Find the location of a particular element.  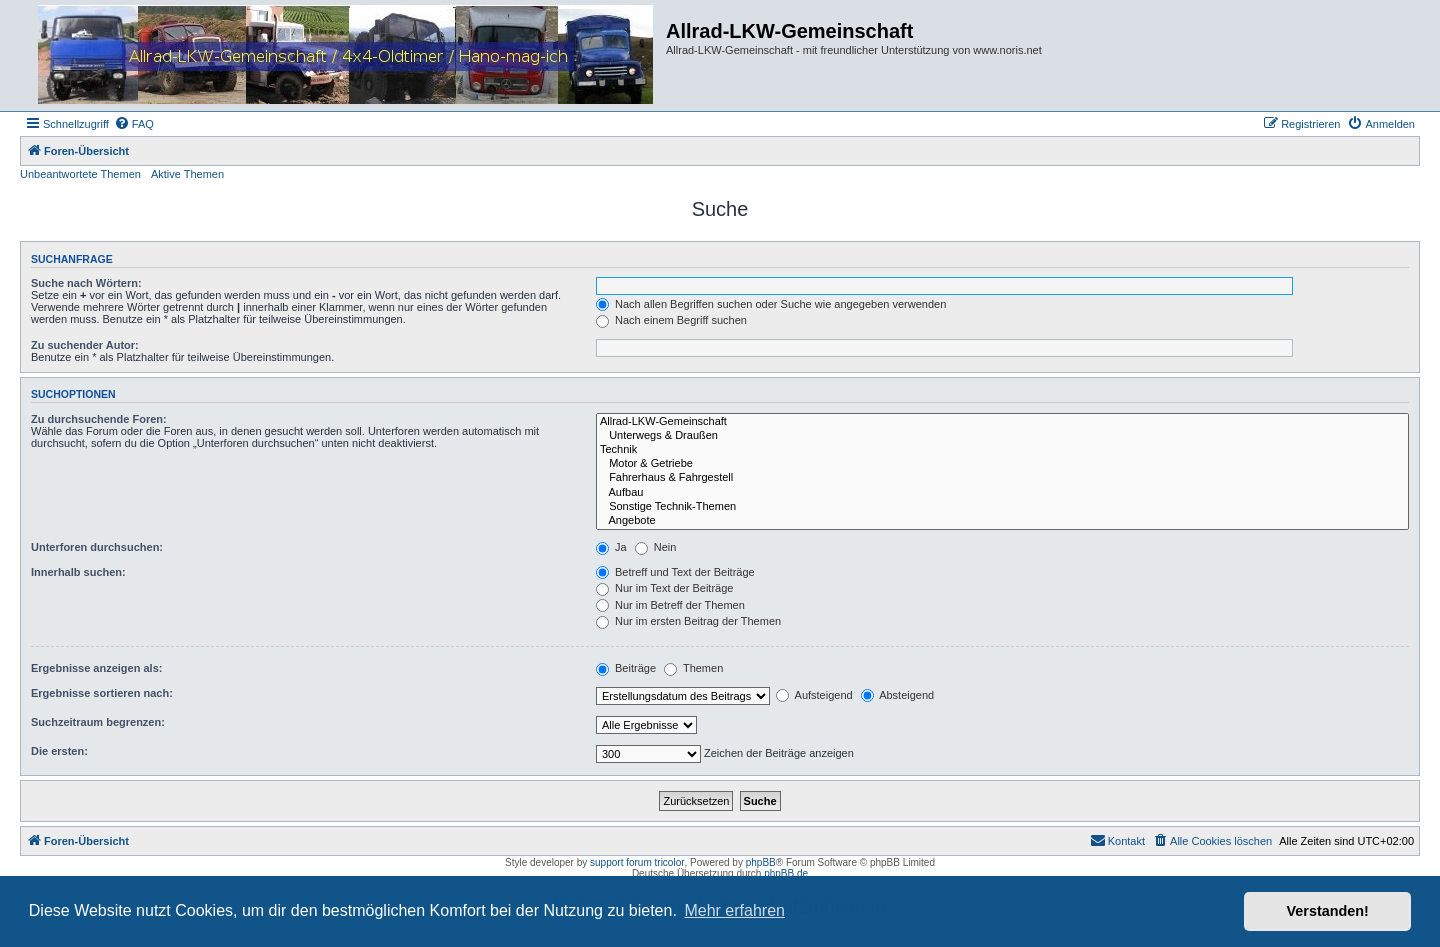

Zu durchsuchende Foren: is located at coordinates (99, 419).